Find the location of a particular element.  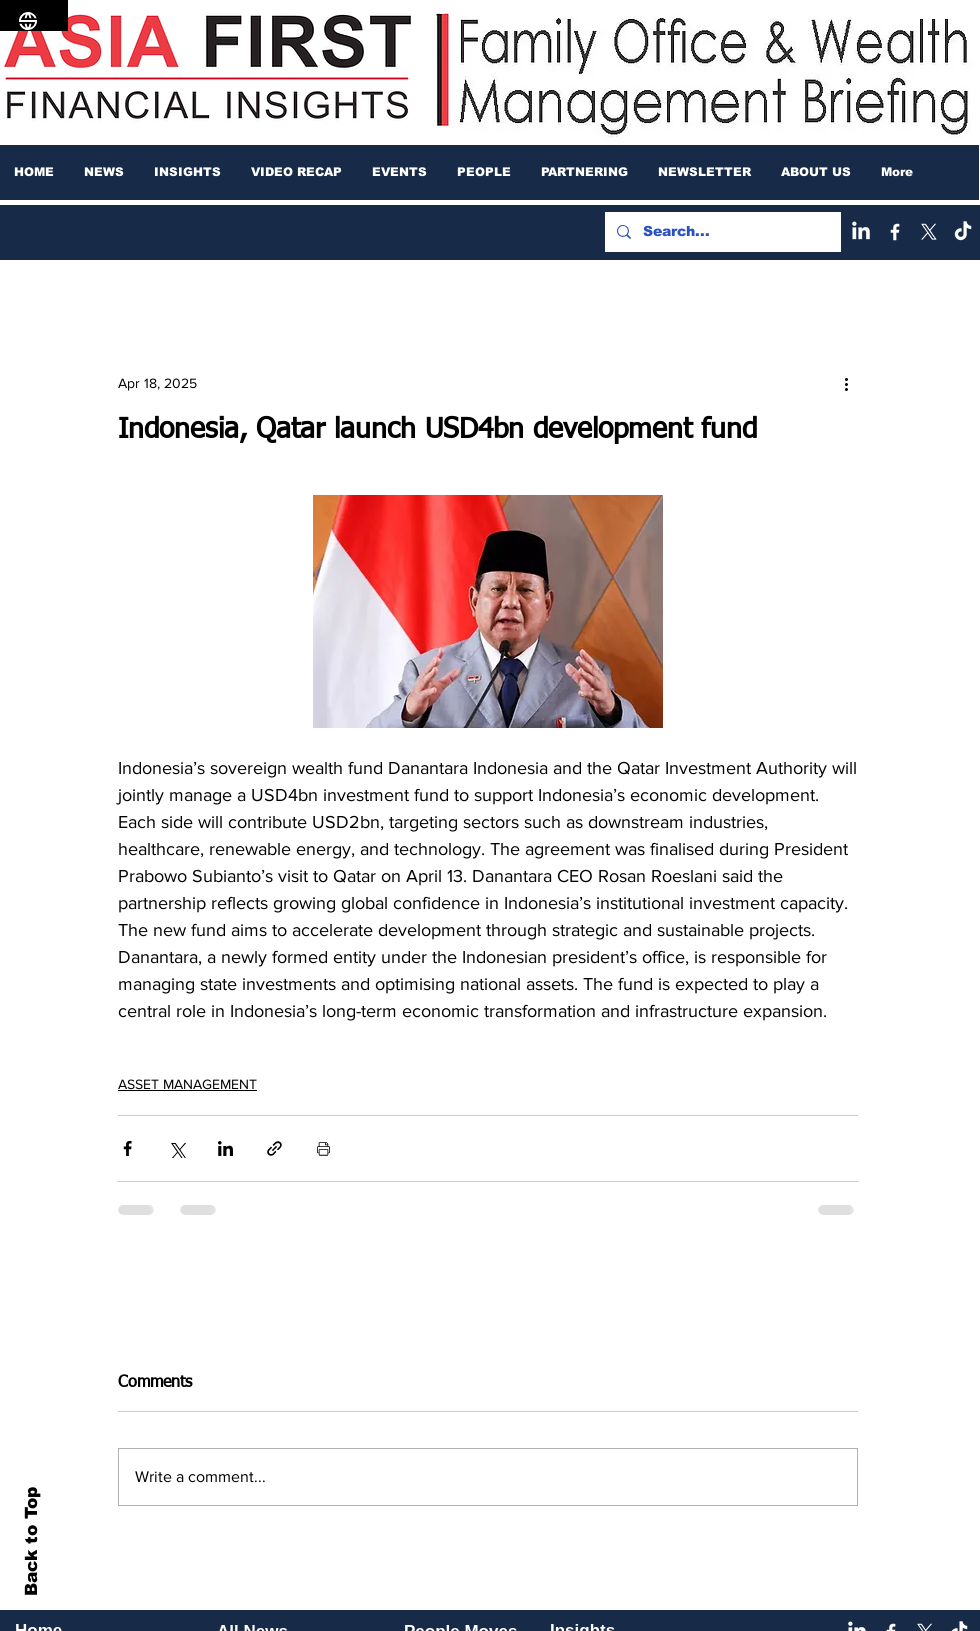

[TikTok] is located at coordinates (963, 232).